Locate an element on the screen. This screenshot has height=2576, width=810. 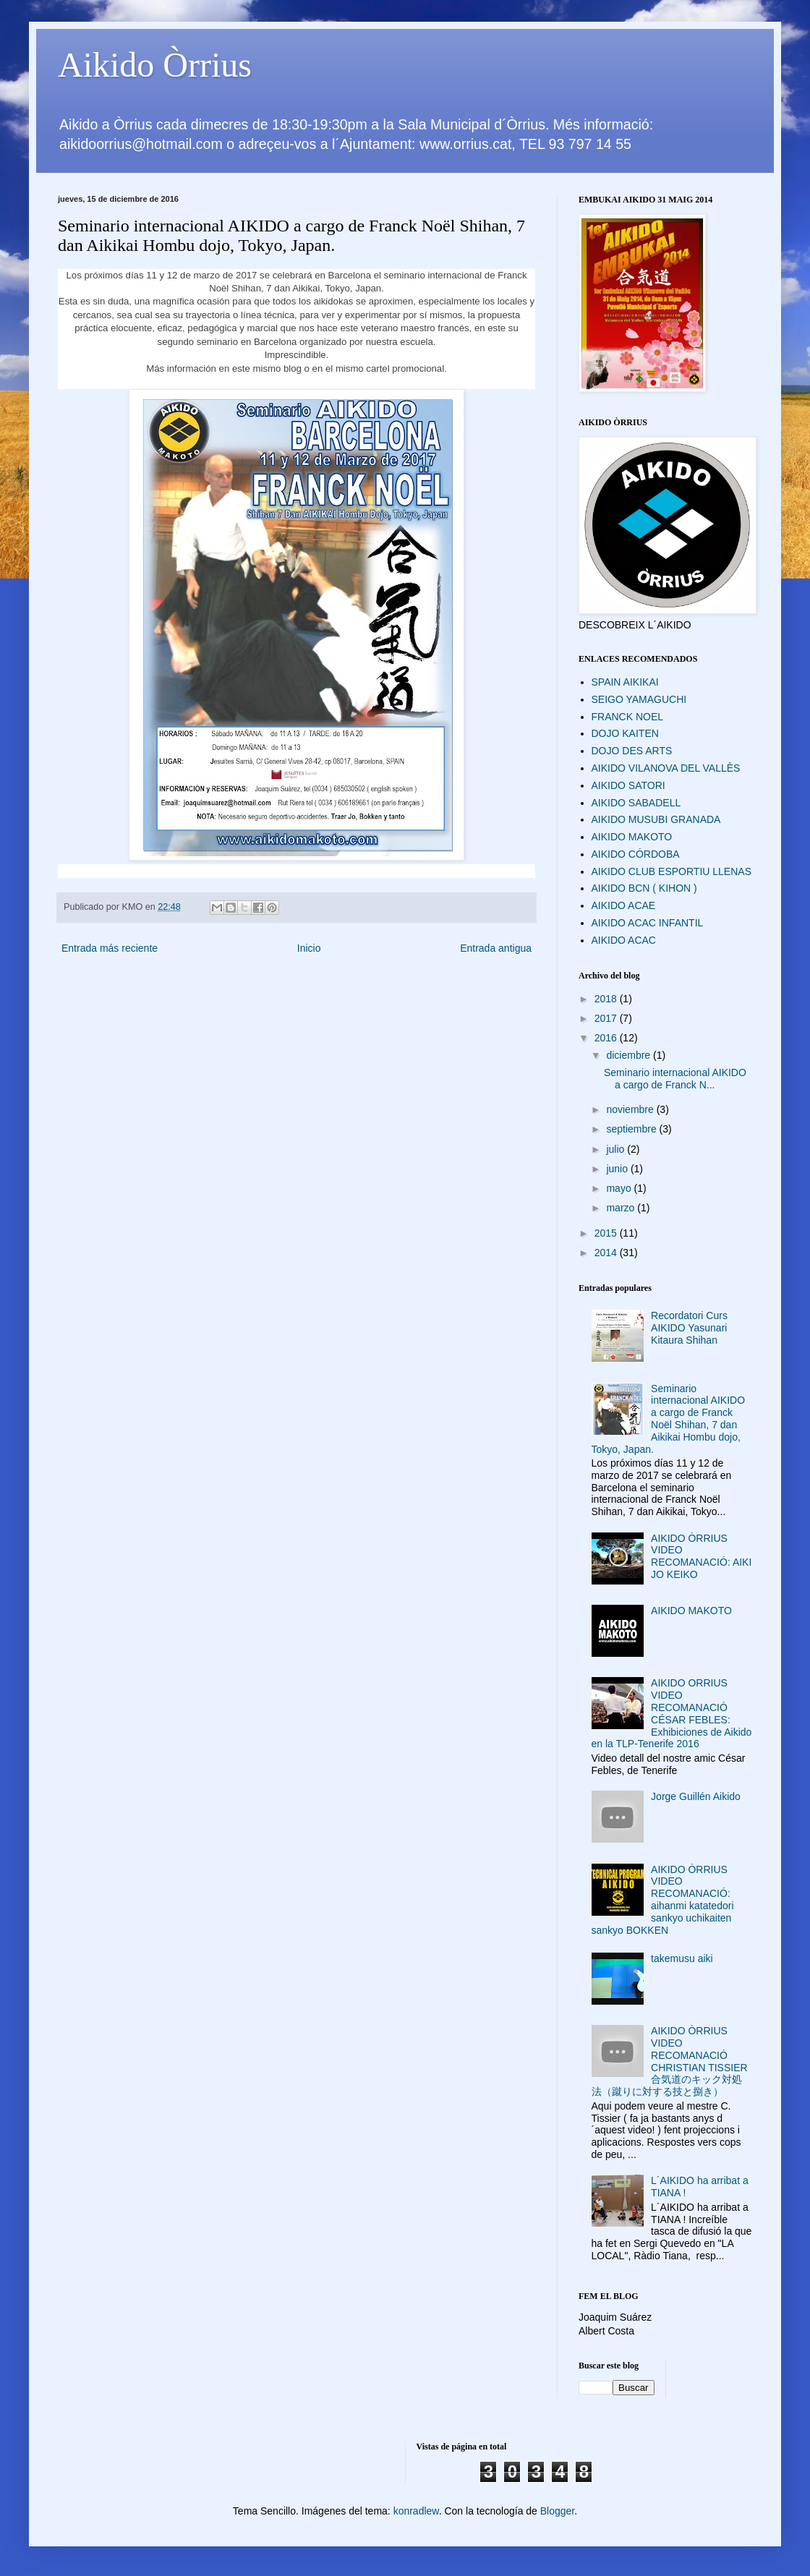
AIKIDO ORRIUS VIDEO RECOMANACIÓ CÉSAR FEBLES: Exhibiciones de Aikido en la TLP-Tenerife 2016 is located at coordinates (672, 1713).